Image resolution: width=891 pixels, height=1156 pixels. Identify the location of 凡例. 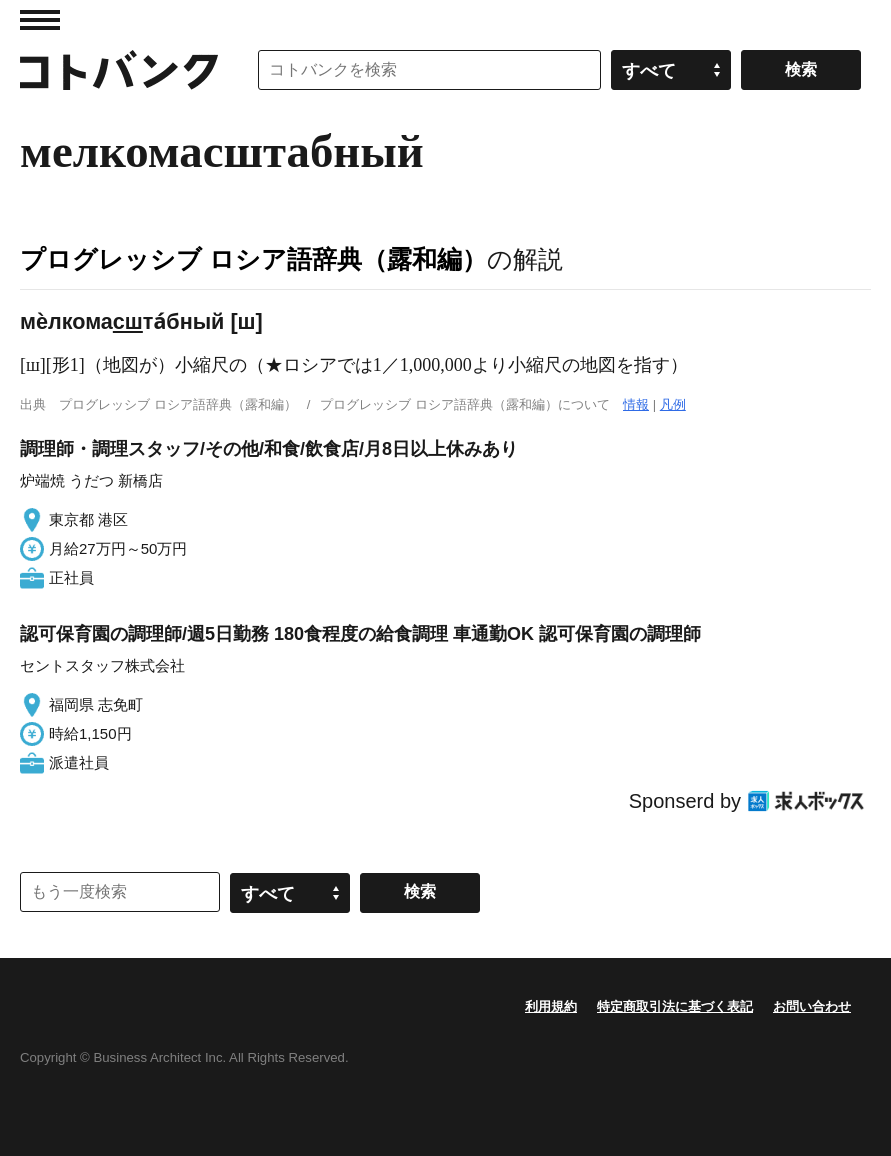
(673, 404).